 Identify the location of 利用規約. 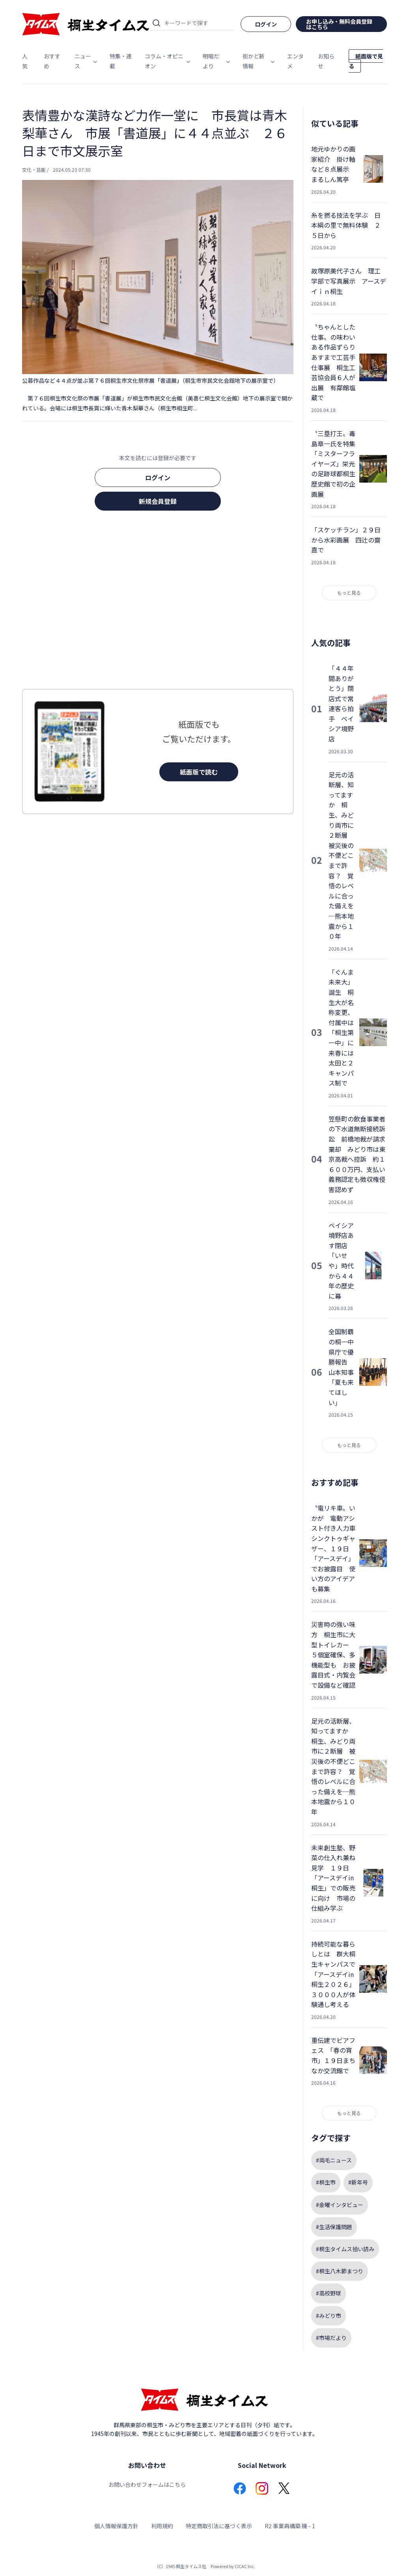
(162, 2526).